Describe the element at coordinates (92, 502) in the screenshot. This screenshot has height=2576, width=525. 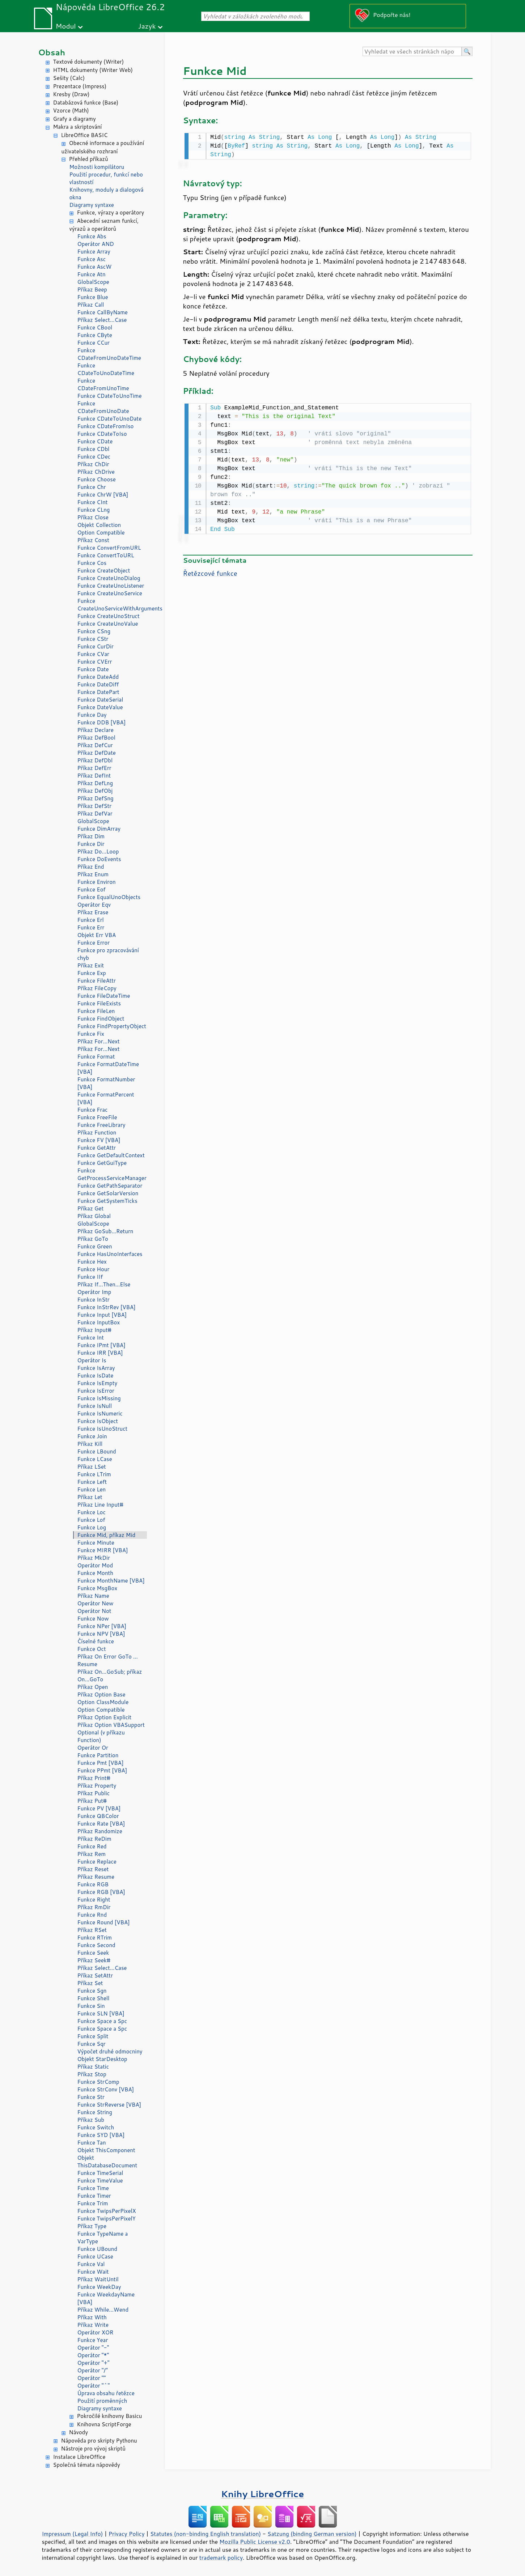
I see `Funkce CInt` at that location.